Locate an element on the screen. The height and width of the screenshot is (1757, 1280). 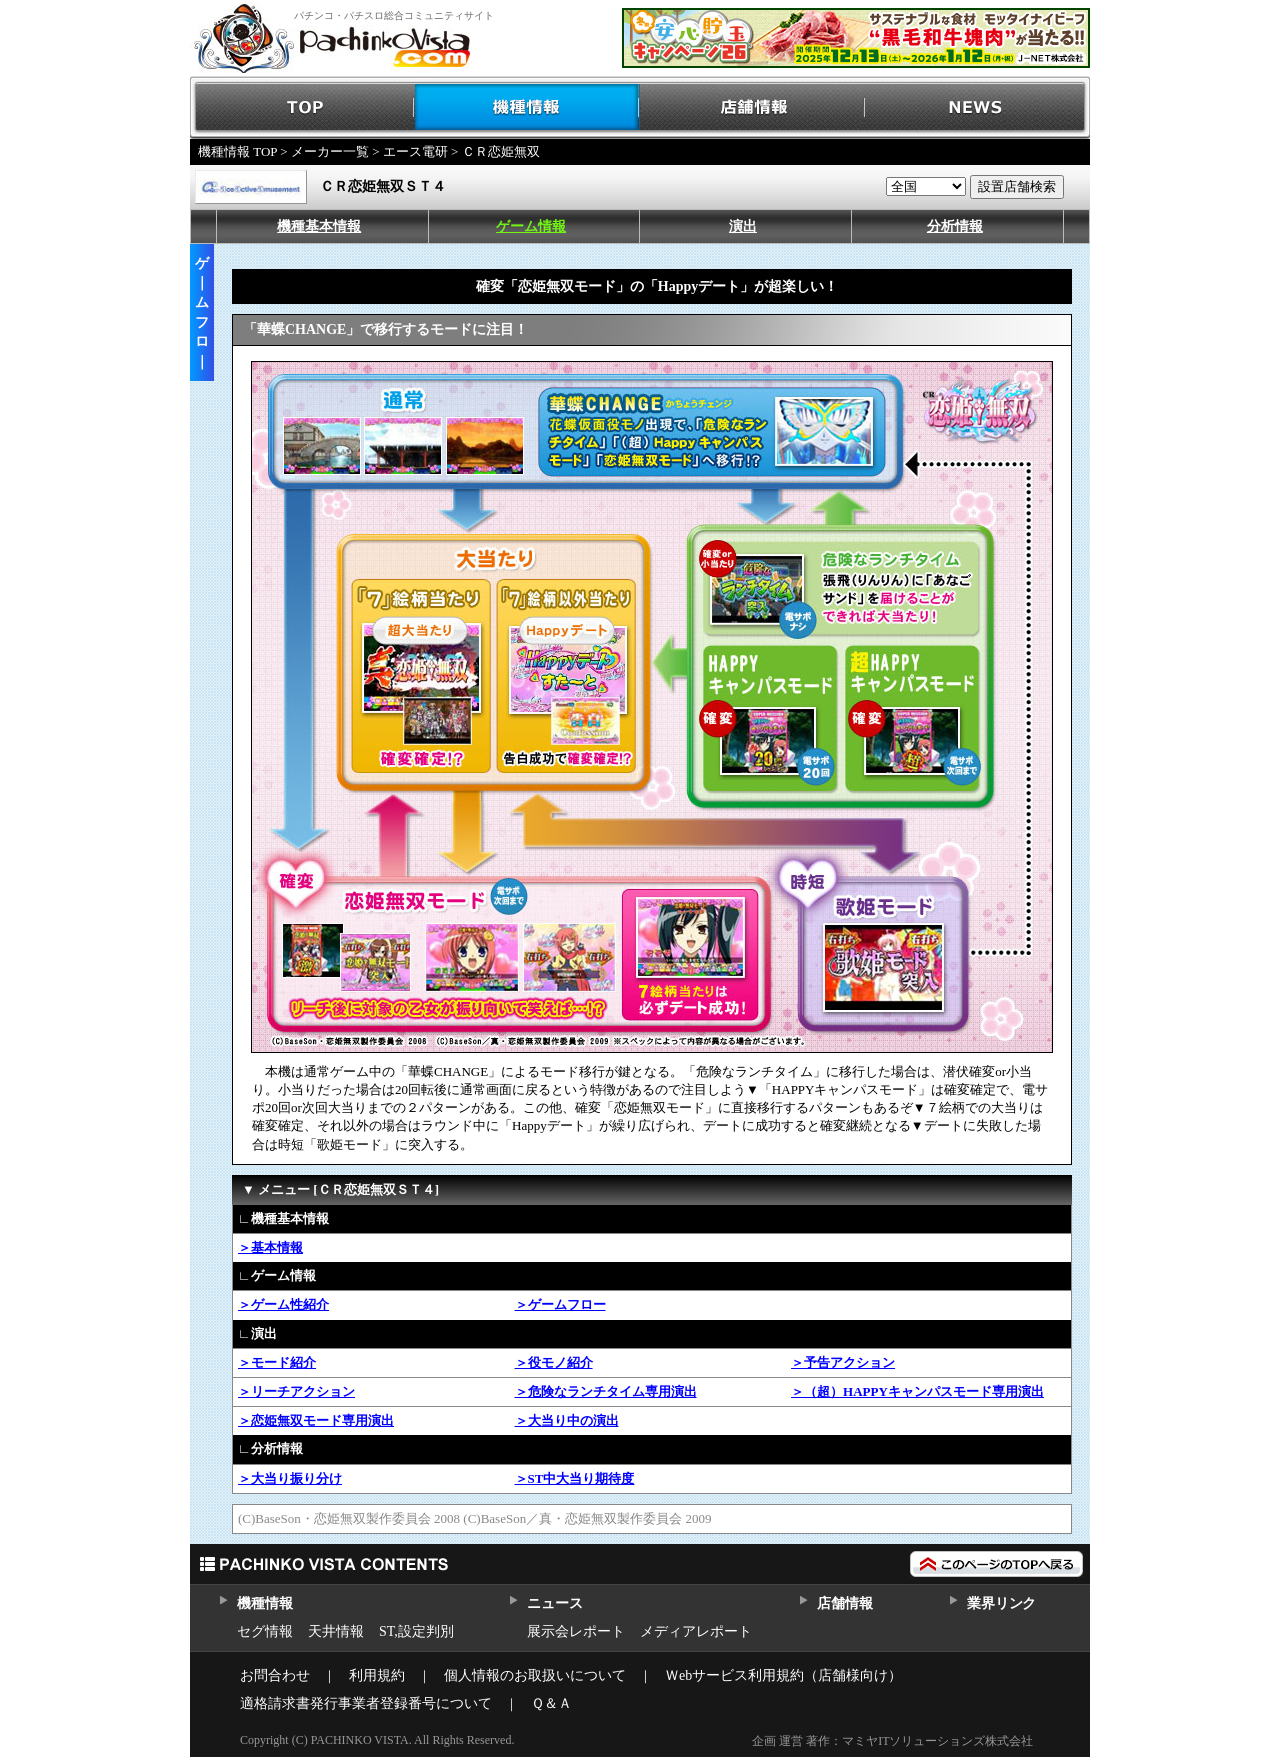
お問合わせ is located at coordinates (275, 1675).